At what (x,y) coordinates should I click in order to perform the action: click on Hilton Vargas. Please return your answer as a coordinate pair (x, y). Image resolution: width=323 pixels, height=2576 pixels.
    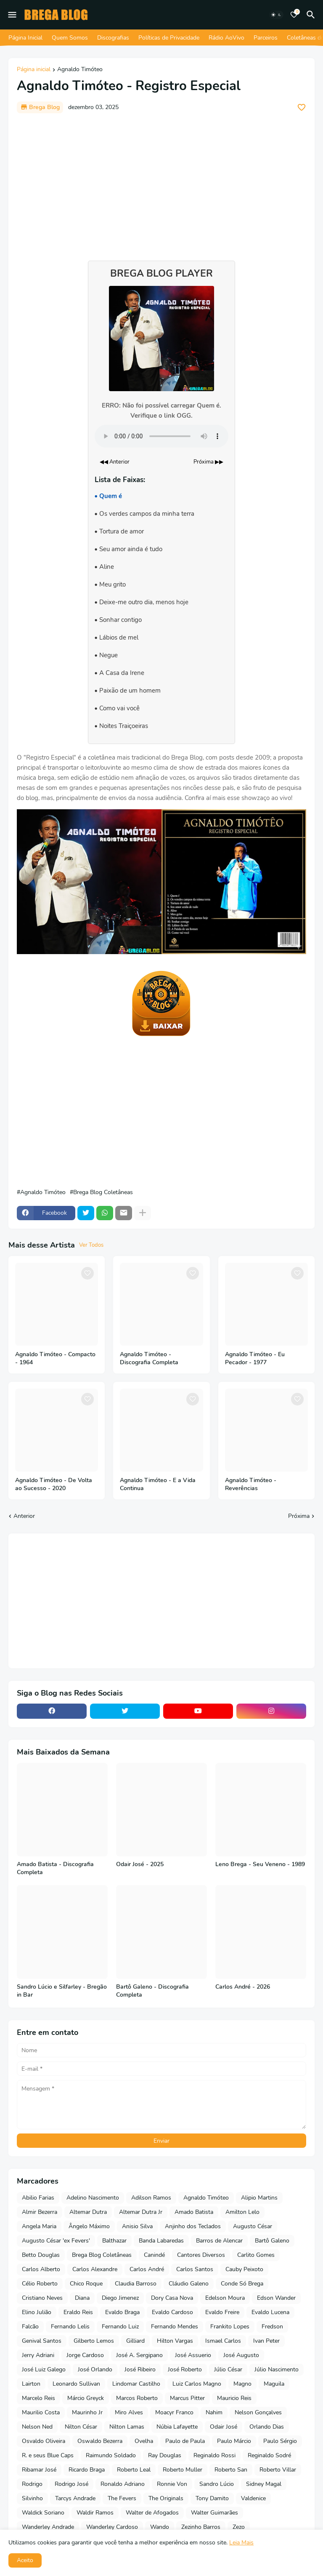
    Looking at the image, I should click on (175, 2341).